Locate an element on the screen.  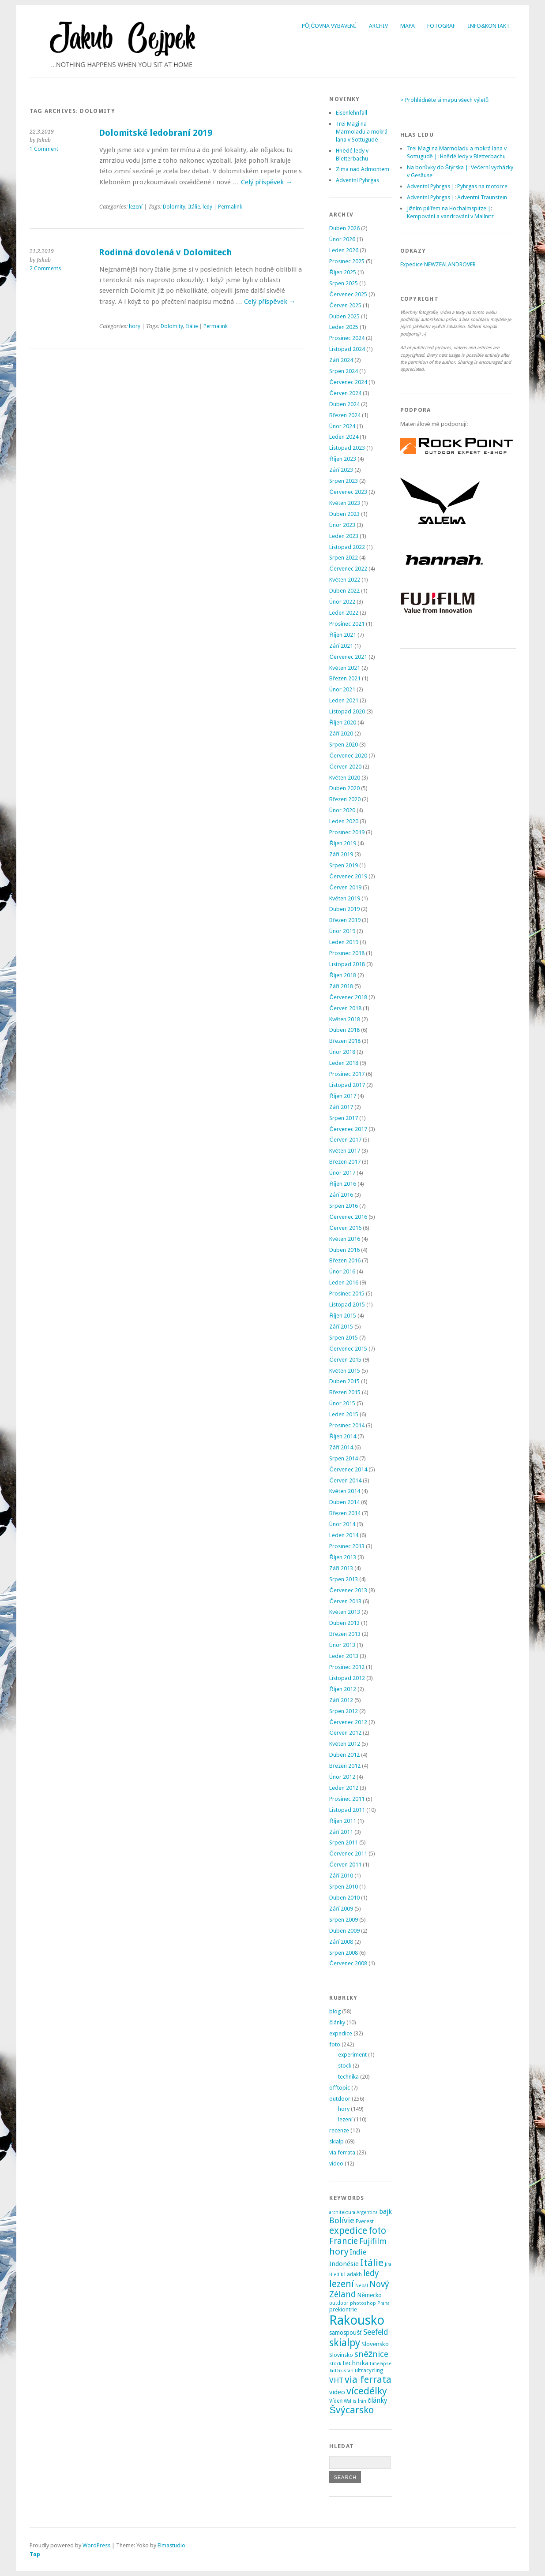
Trei Magi na Marmoladu a mokrá lana v Sottugudě is located at coordinates (361, 131).